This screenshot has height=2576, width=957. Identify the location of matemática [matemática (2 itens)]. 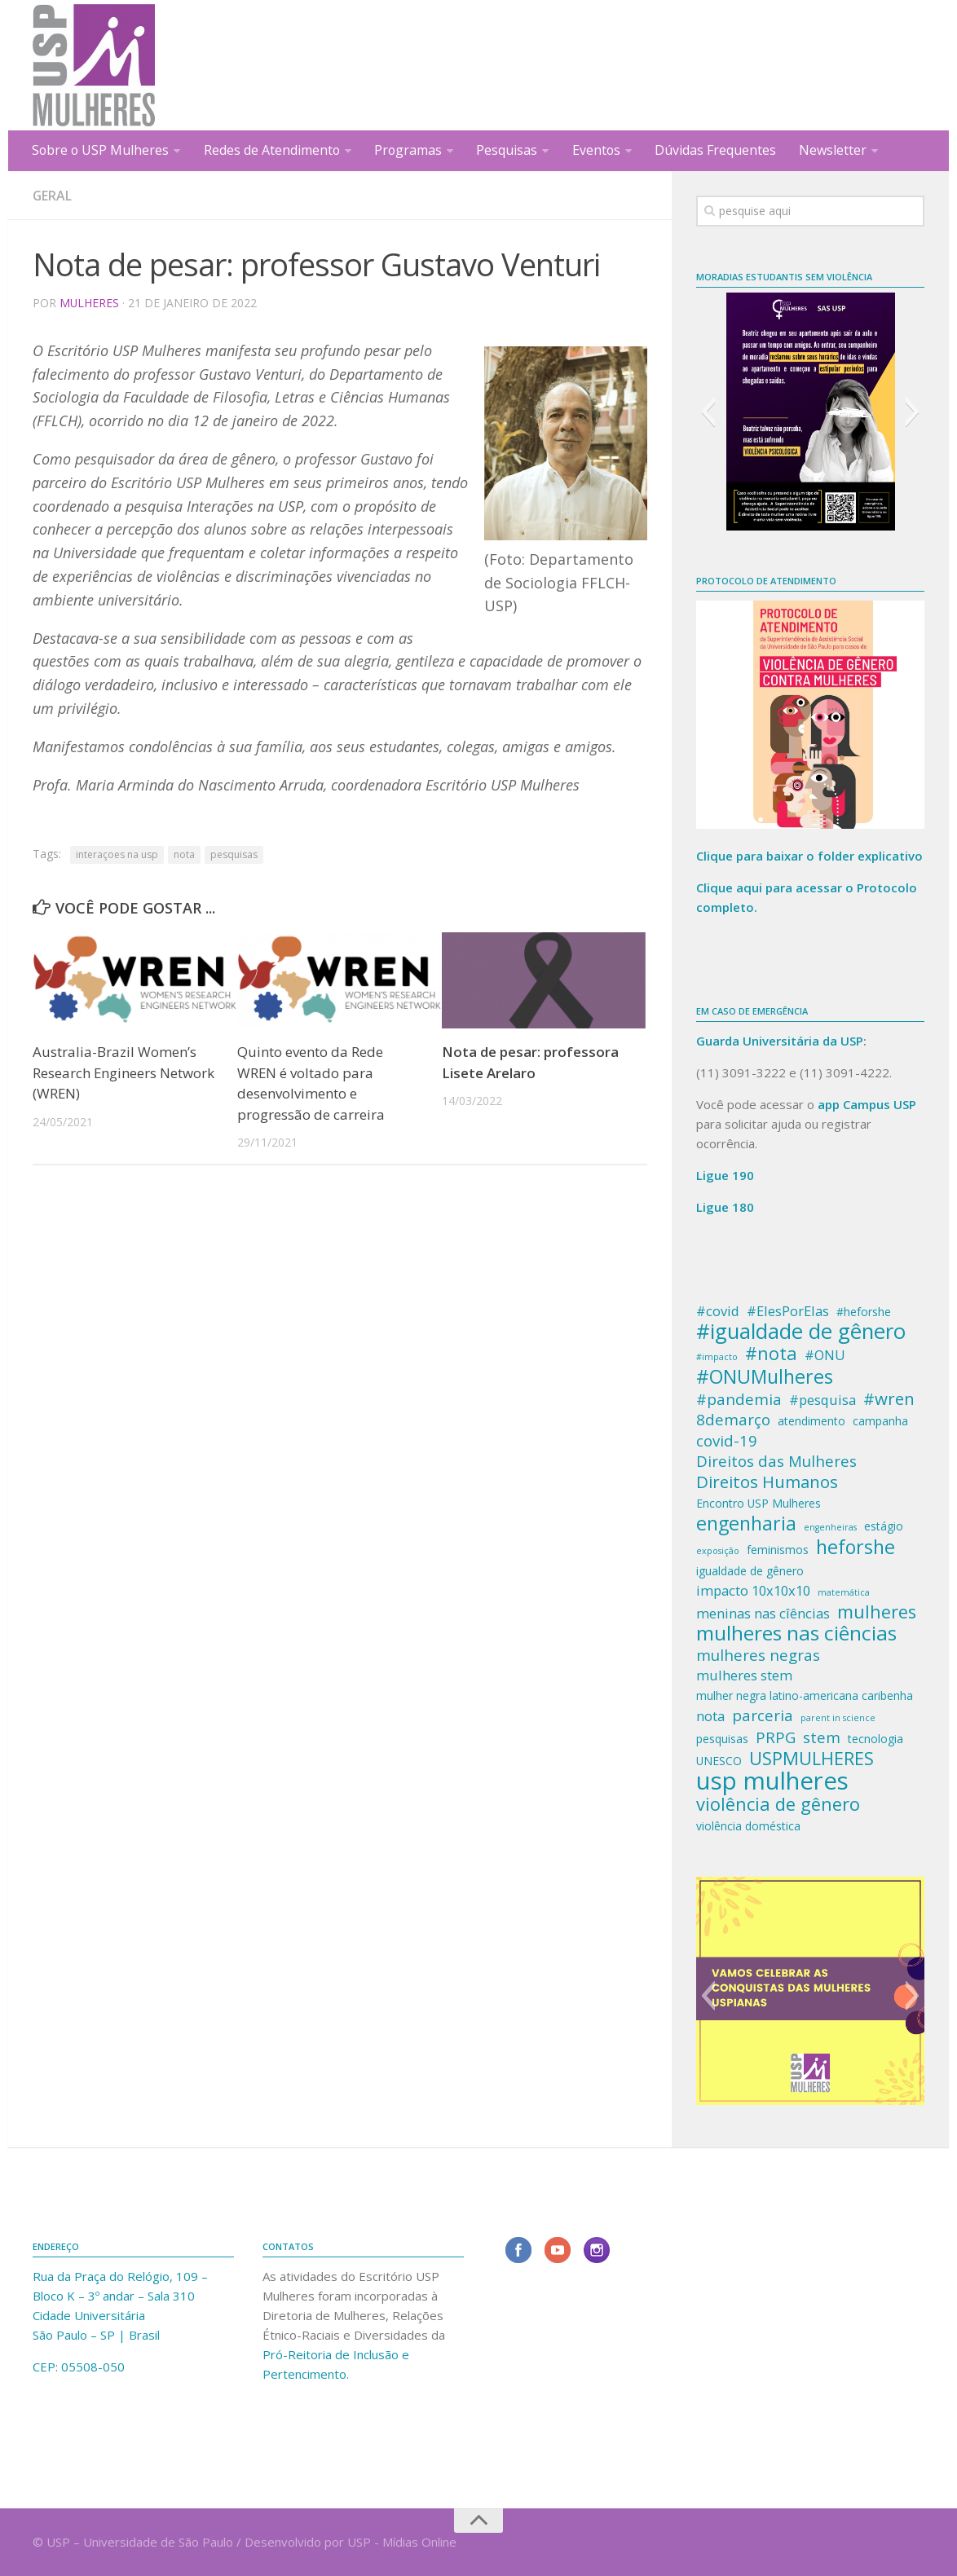
(844, 1592).